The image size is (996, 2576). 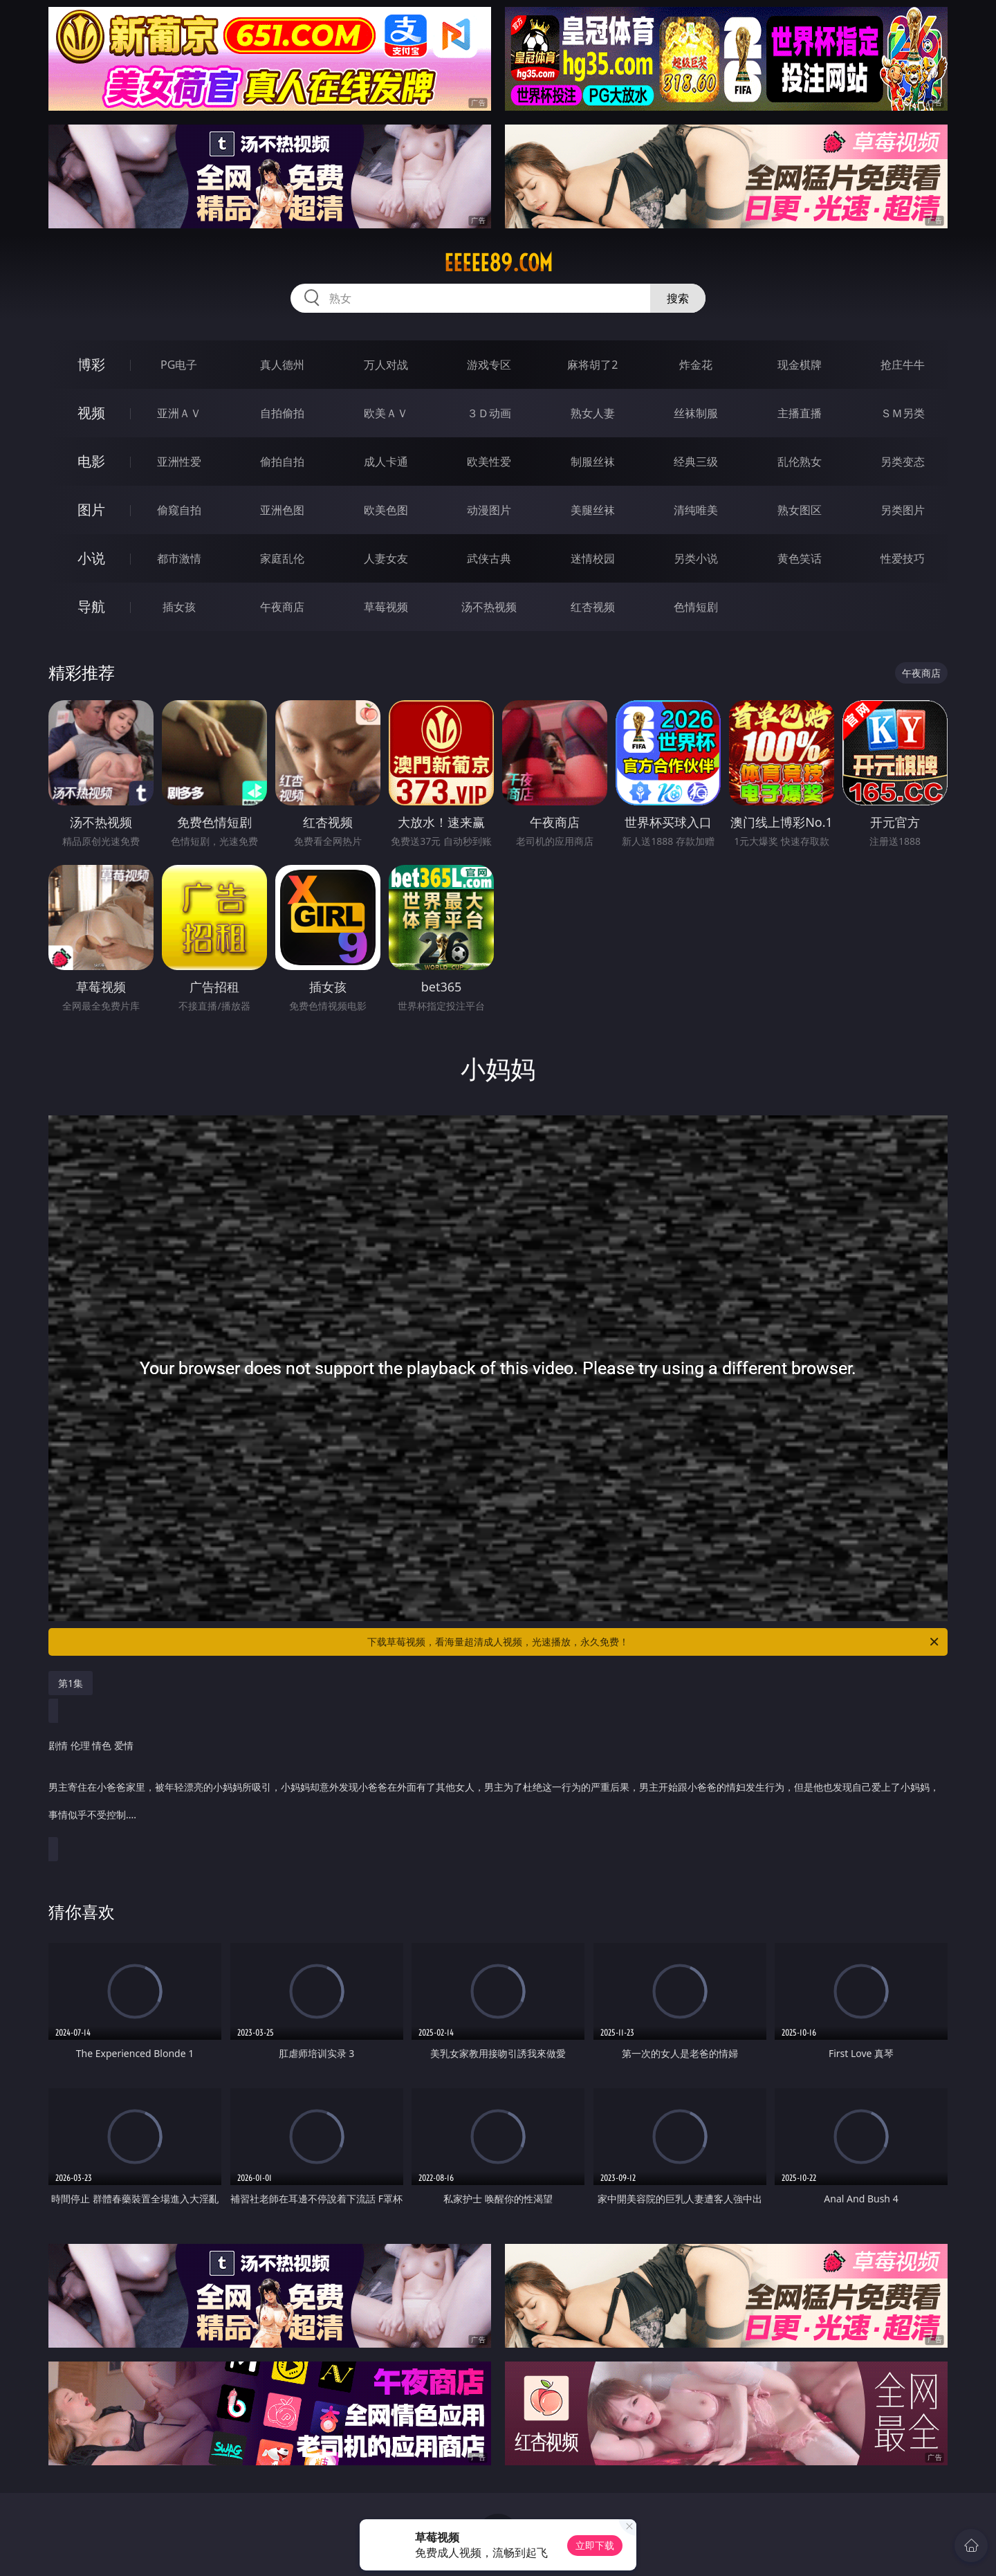 What do you see at coordinates (902, 413) in the screenshot?
I see `ＳＭ另类` at bounding box center [902, 413].